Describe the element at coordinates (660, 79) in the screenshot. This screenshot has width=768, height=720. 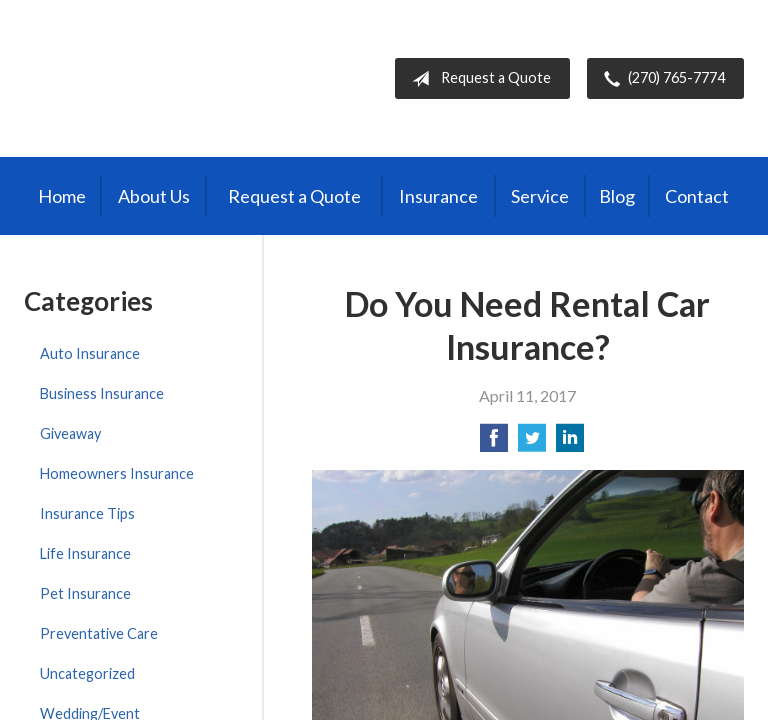
I see `(270) 765-7774` at that location.